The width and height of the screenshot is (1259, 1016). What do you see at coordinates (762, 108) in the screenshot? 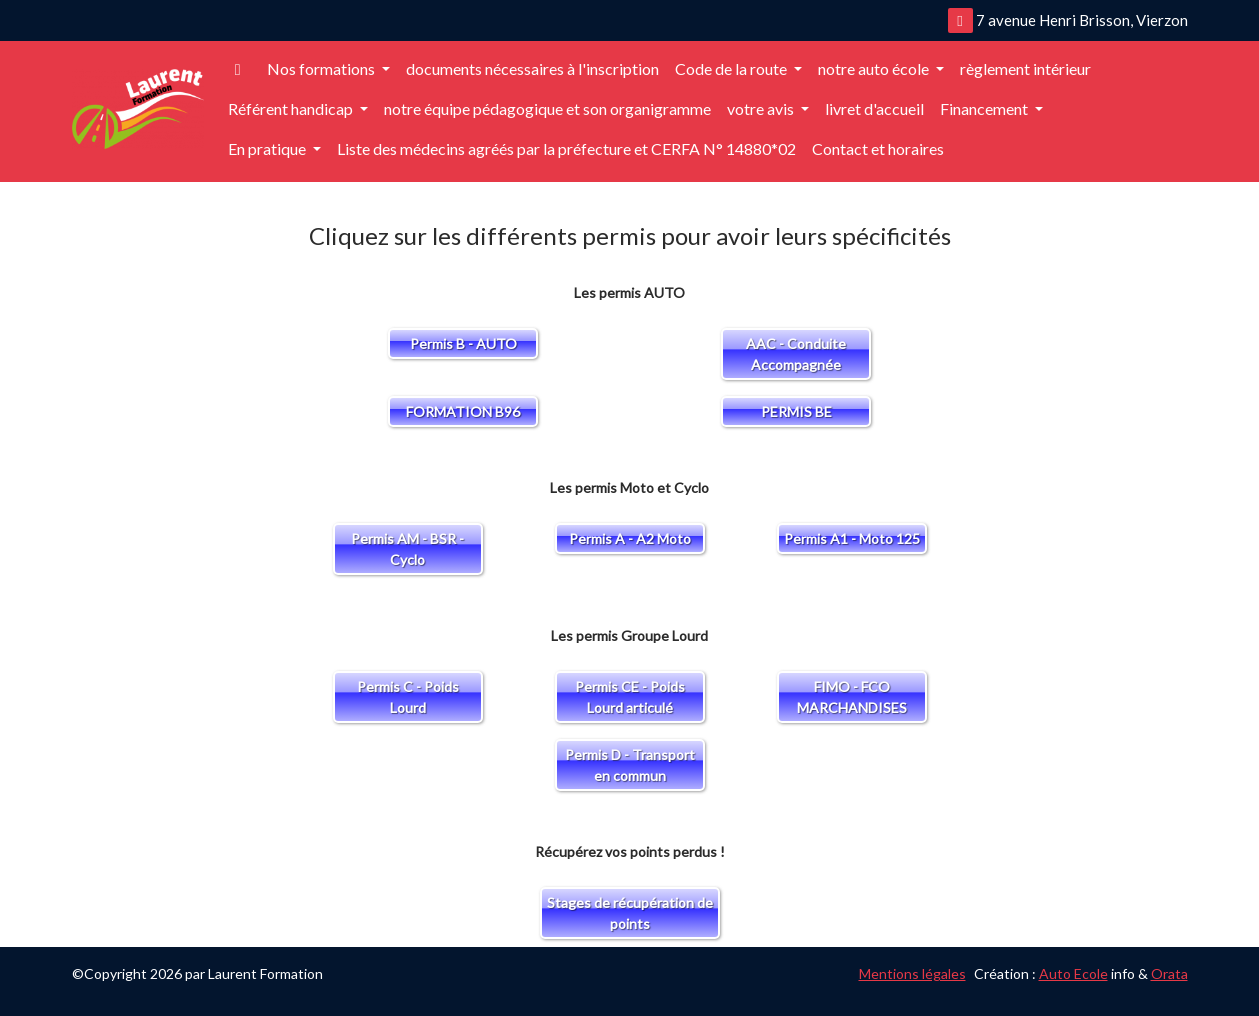
I see `votre avis` at bounding box center [762, 108].